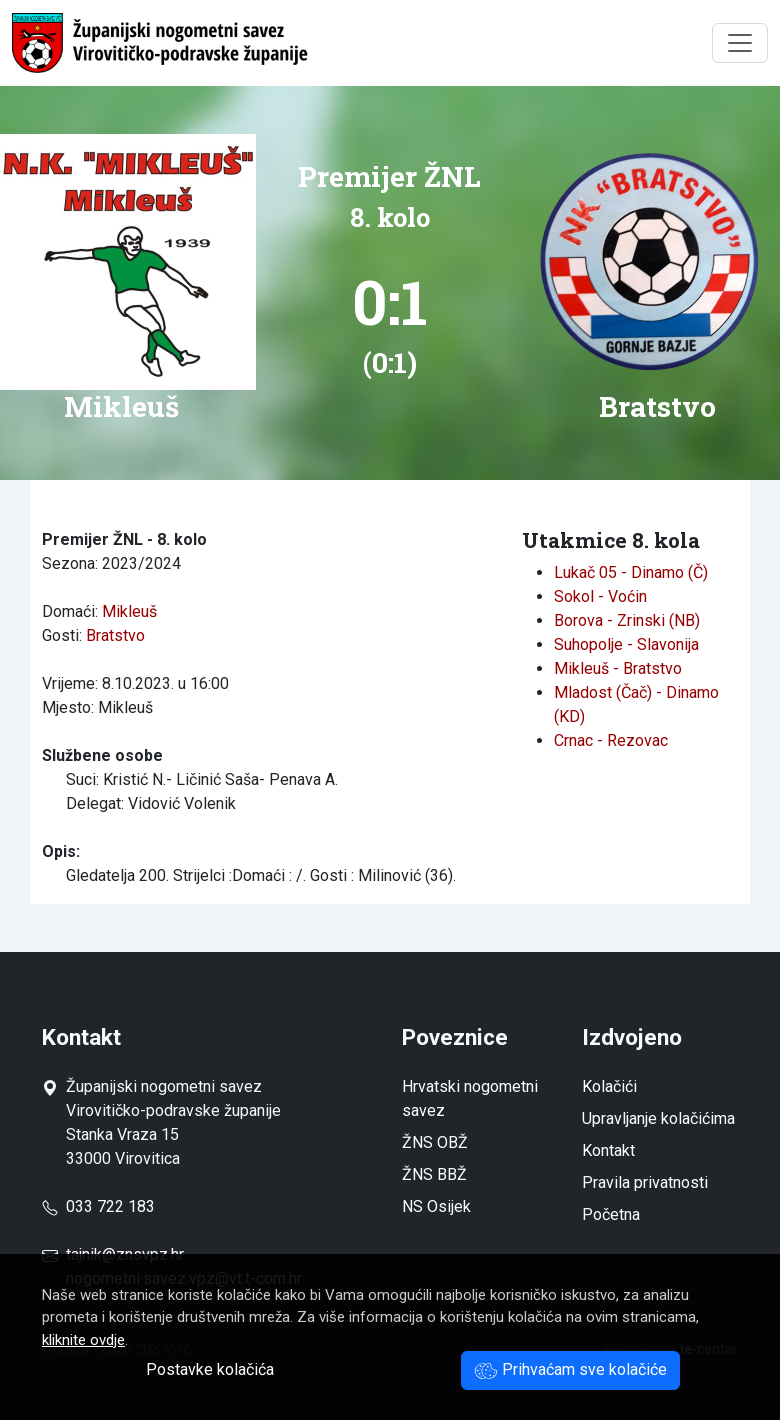  I want to click on Kontakt, so click(608, 1150).